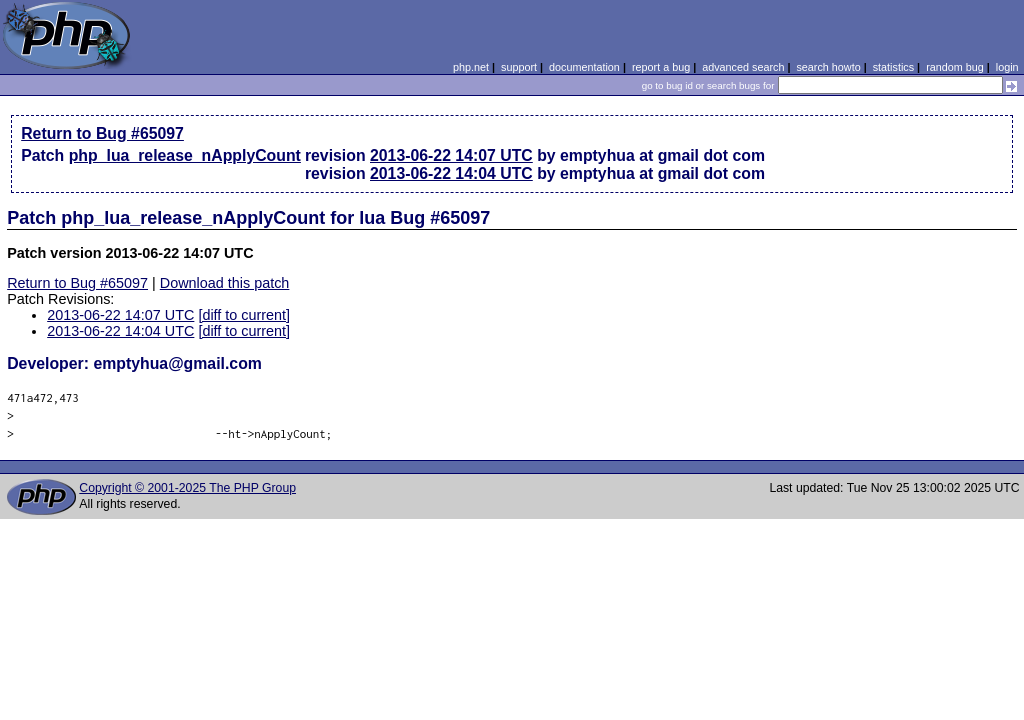  What do you see at coordinates (471, 67) in the screenshot?
I see `php.net` at bounding box center [471, 67].